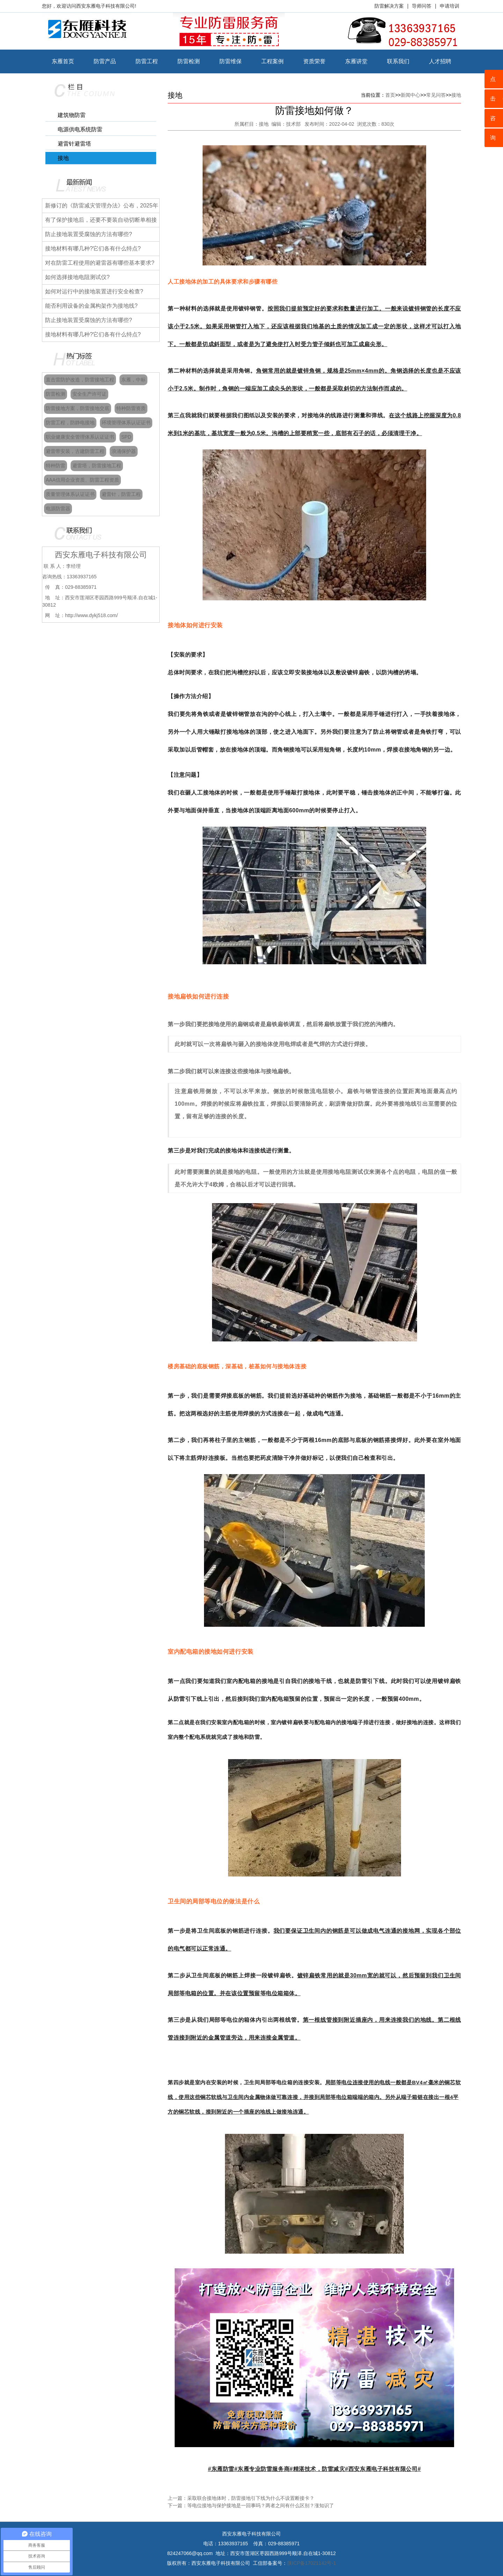  Describe the element at coordinates (250, 2498) in the screenshot. I see `采取联合接地体时，防雷接地引下线为什么不设置断接卡？` at that location.